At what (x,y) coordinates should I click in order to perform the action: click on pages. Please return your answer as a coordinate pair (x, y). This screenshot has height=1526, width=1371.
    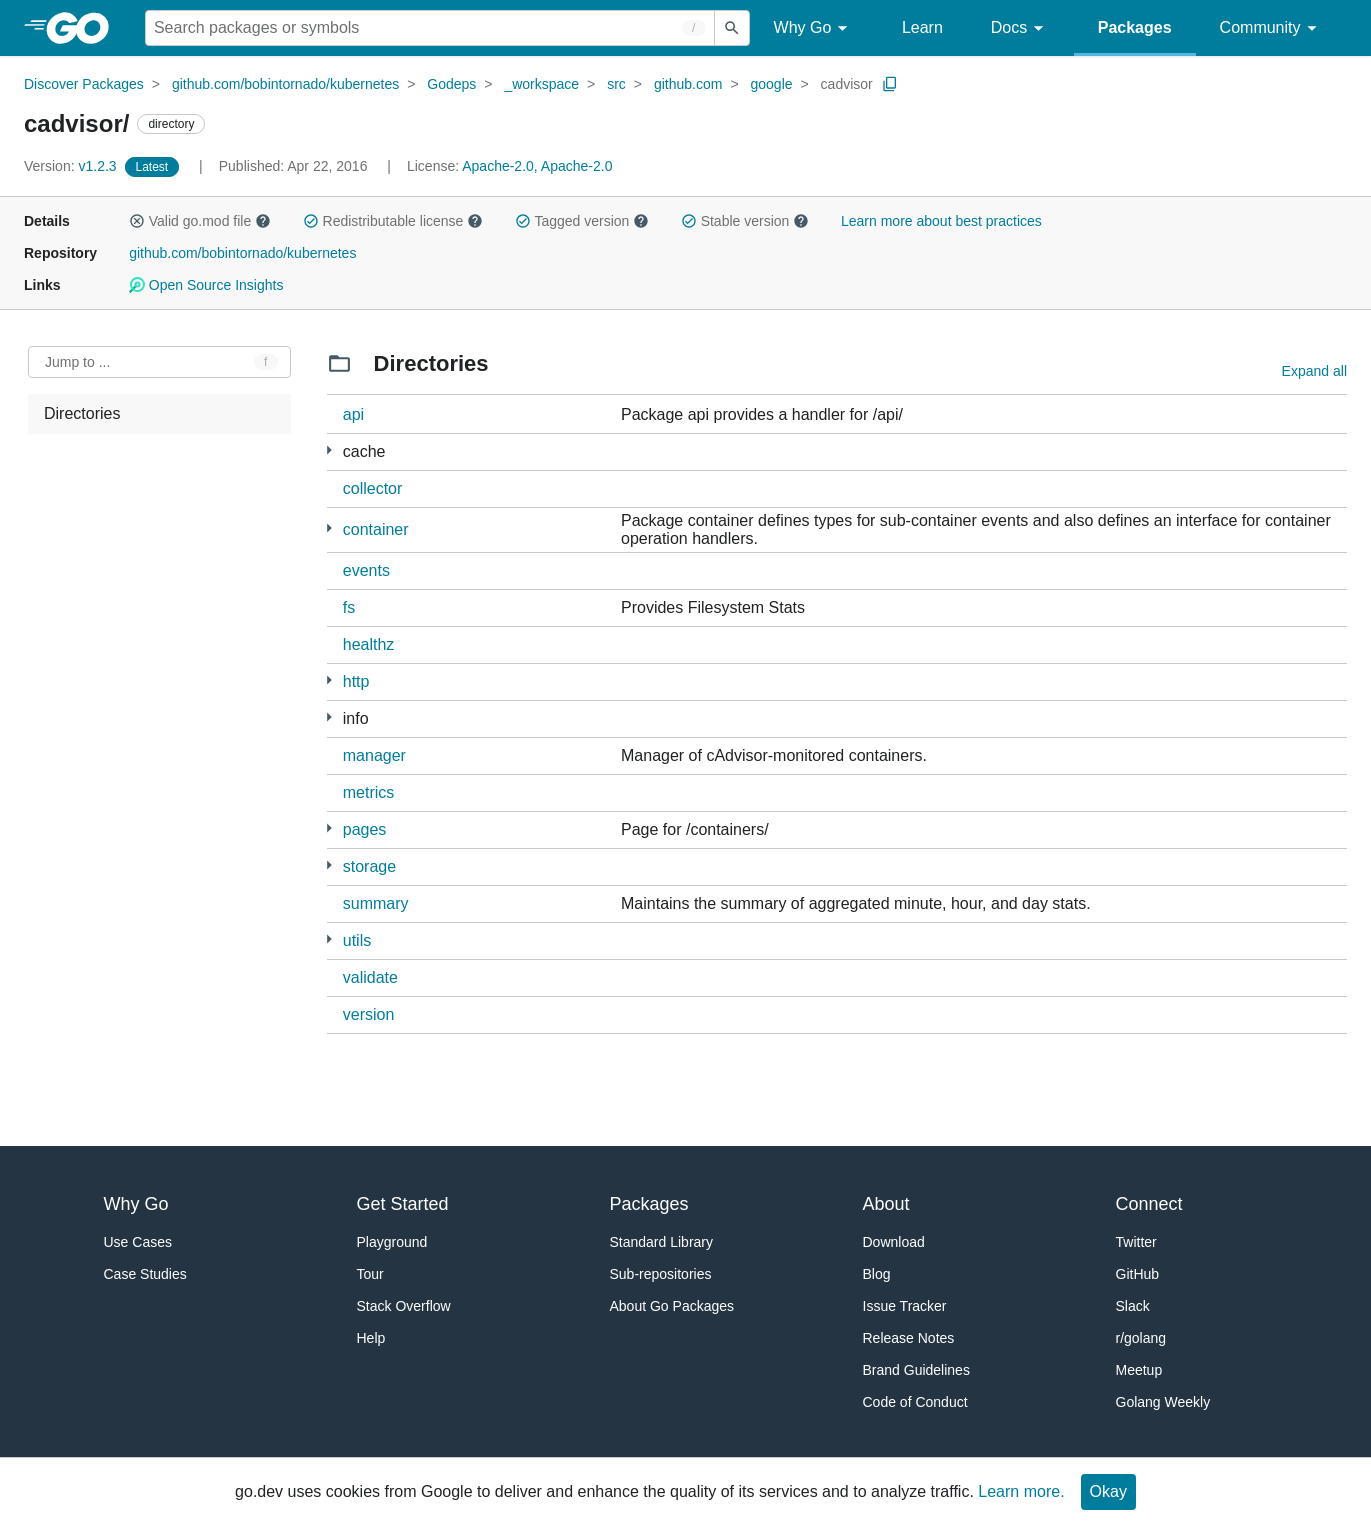
    Looking at the image, I should click on (365, 829).